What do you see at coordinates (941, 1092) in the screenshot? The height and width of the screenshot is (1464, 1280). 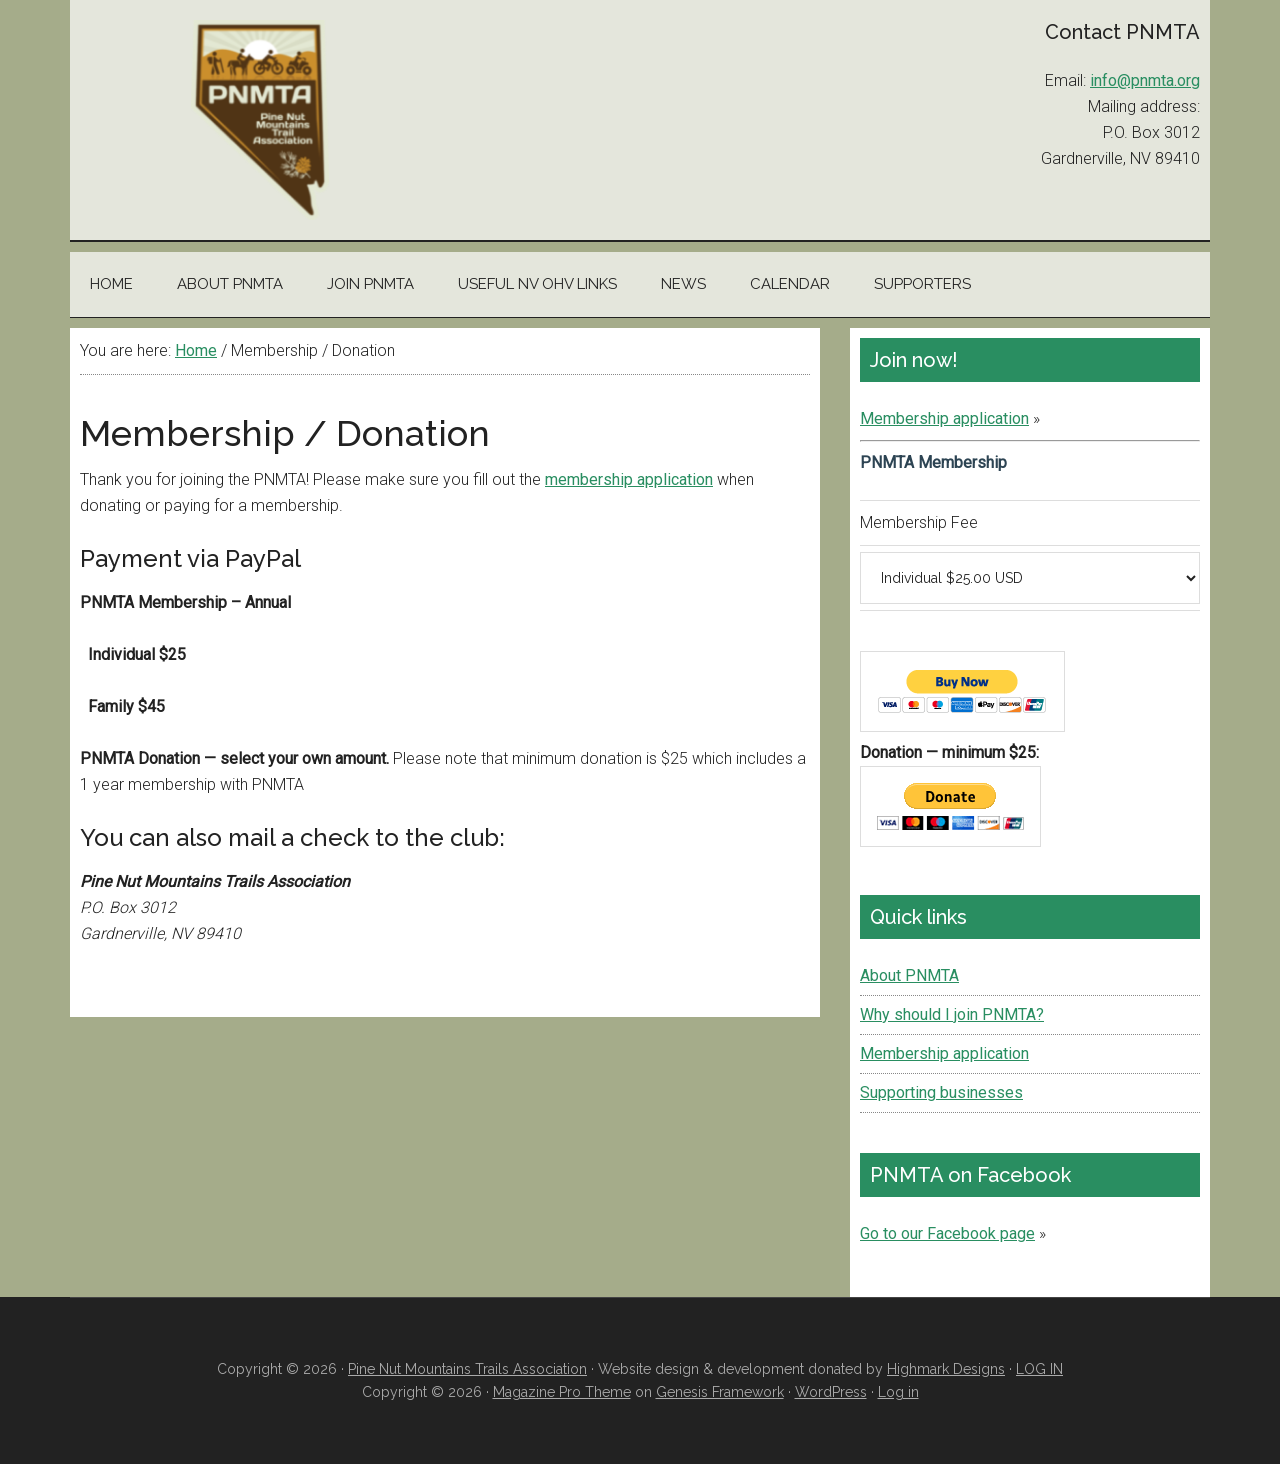 I see `Supporting businesses` at bounding box center [941, 1092].